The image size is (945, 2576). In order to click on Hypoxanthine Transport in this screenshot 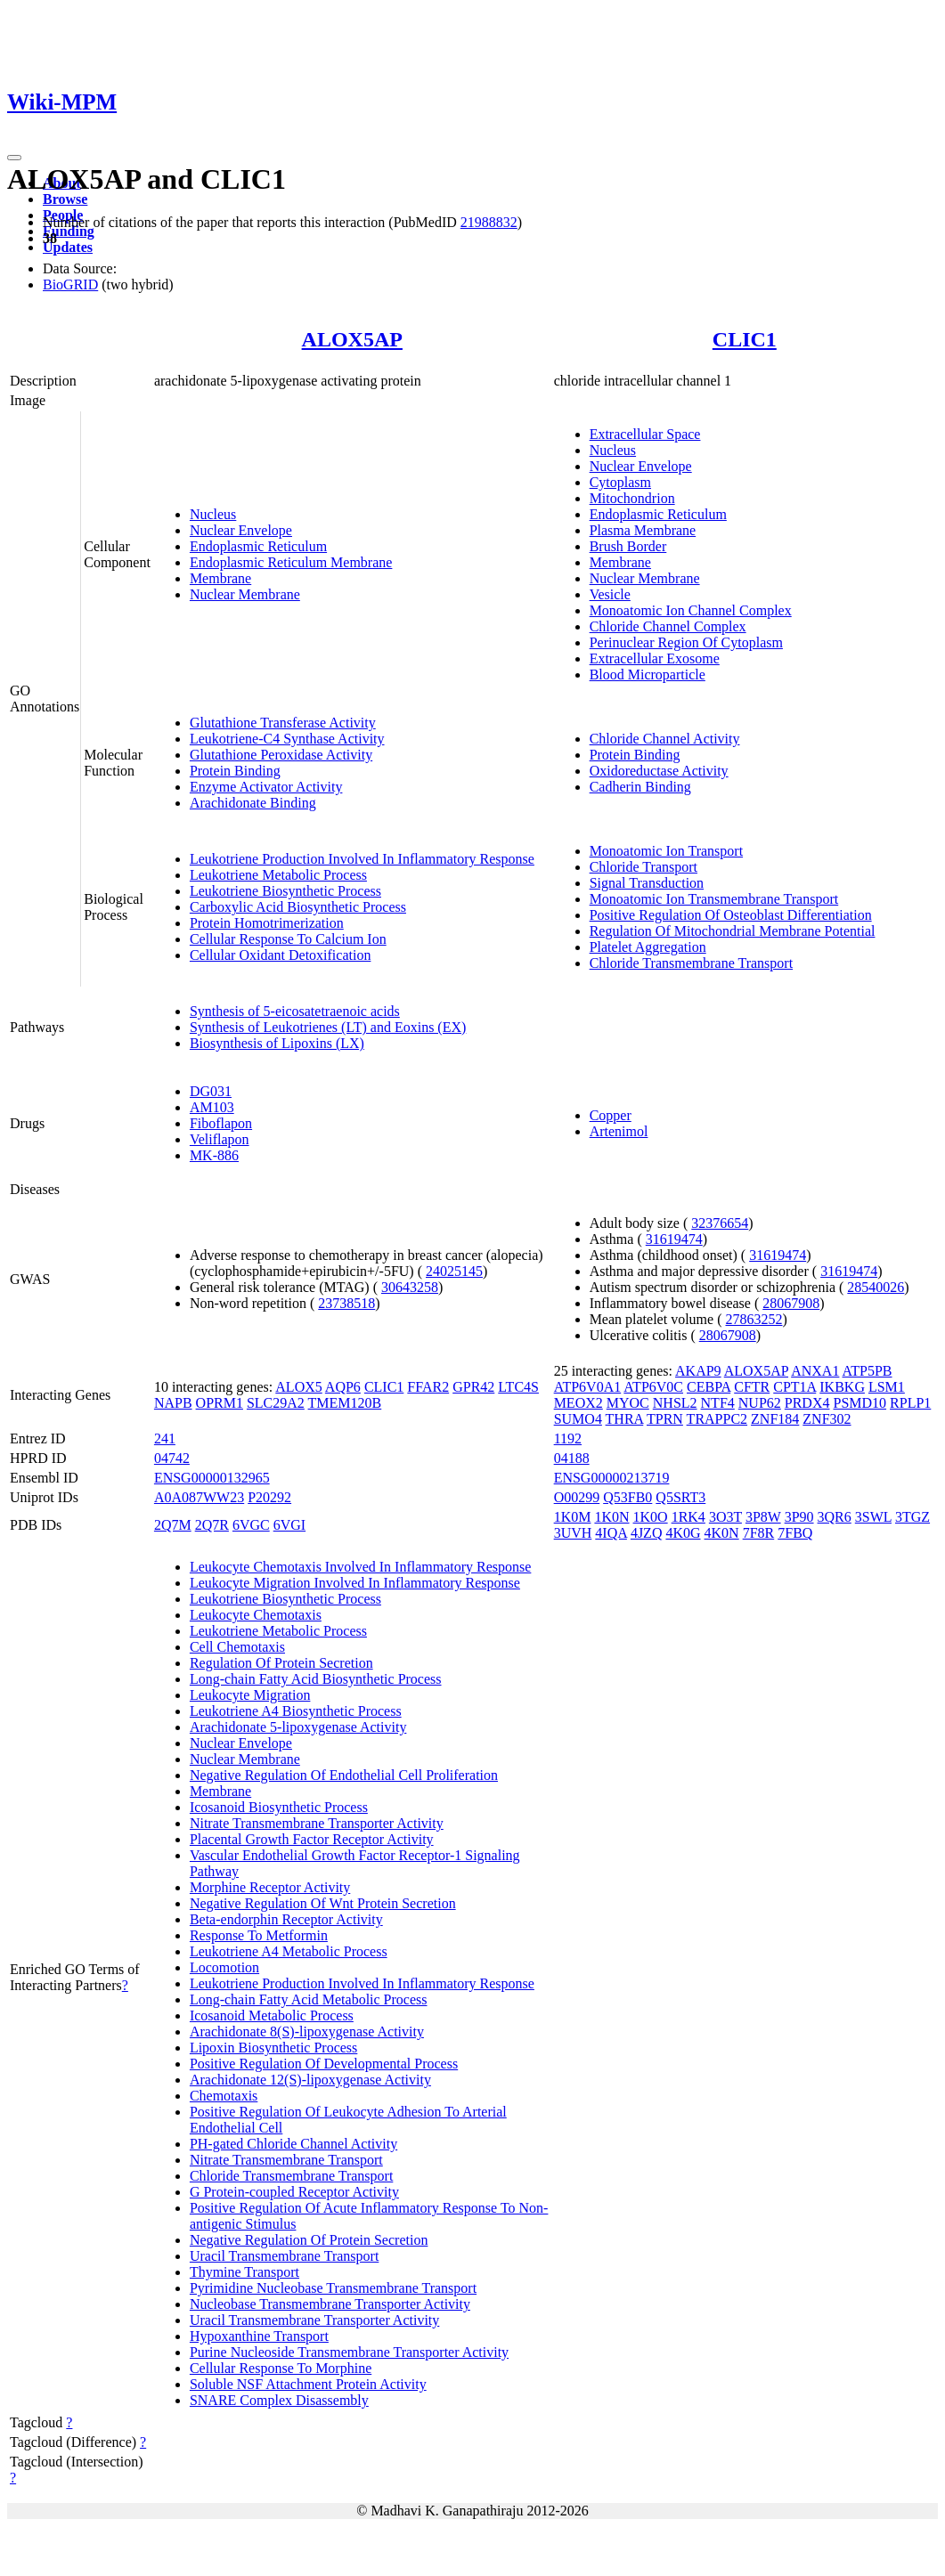, I will do `click(259, 2336)`.